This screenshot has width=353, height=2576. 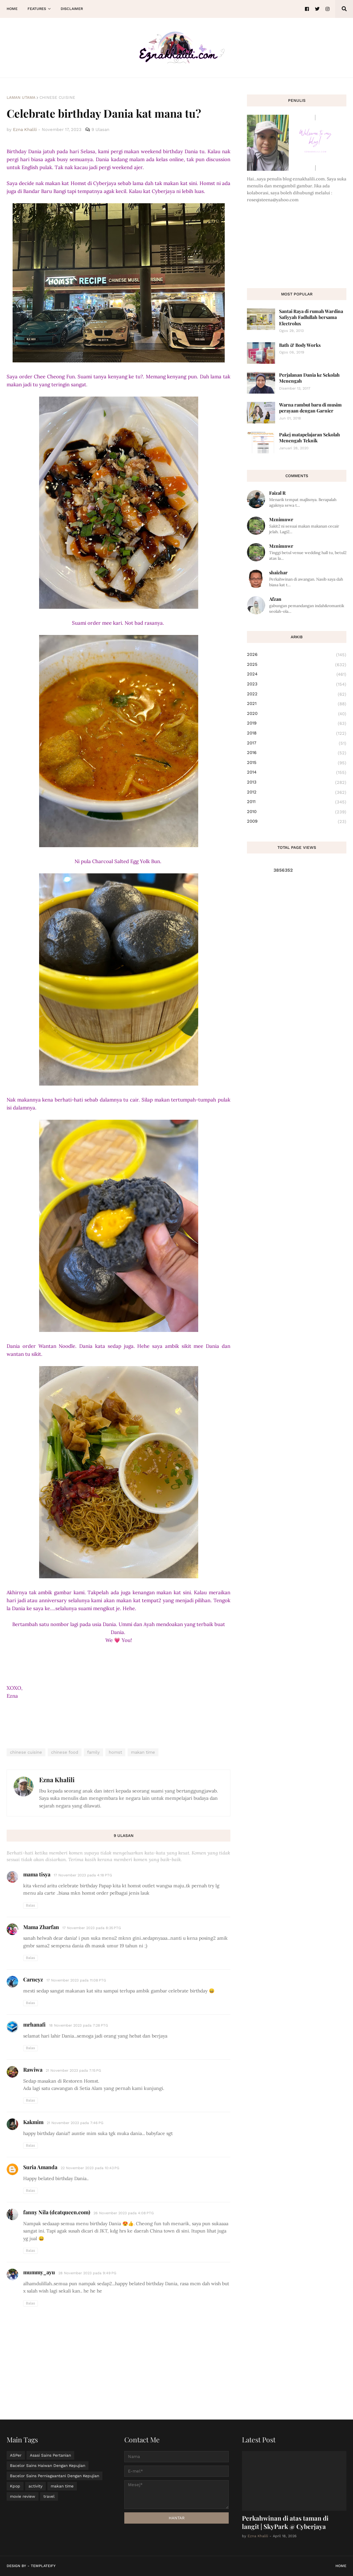 What do you see at coordinates (296, 782) in the screenshot?
I see `2013` at bounding box center [296, 782].